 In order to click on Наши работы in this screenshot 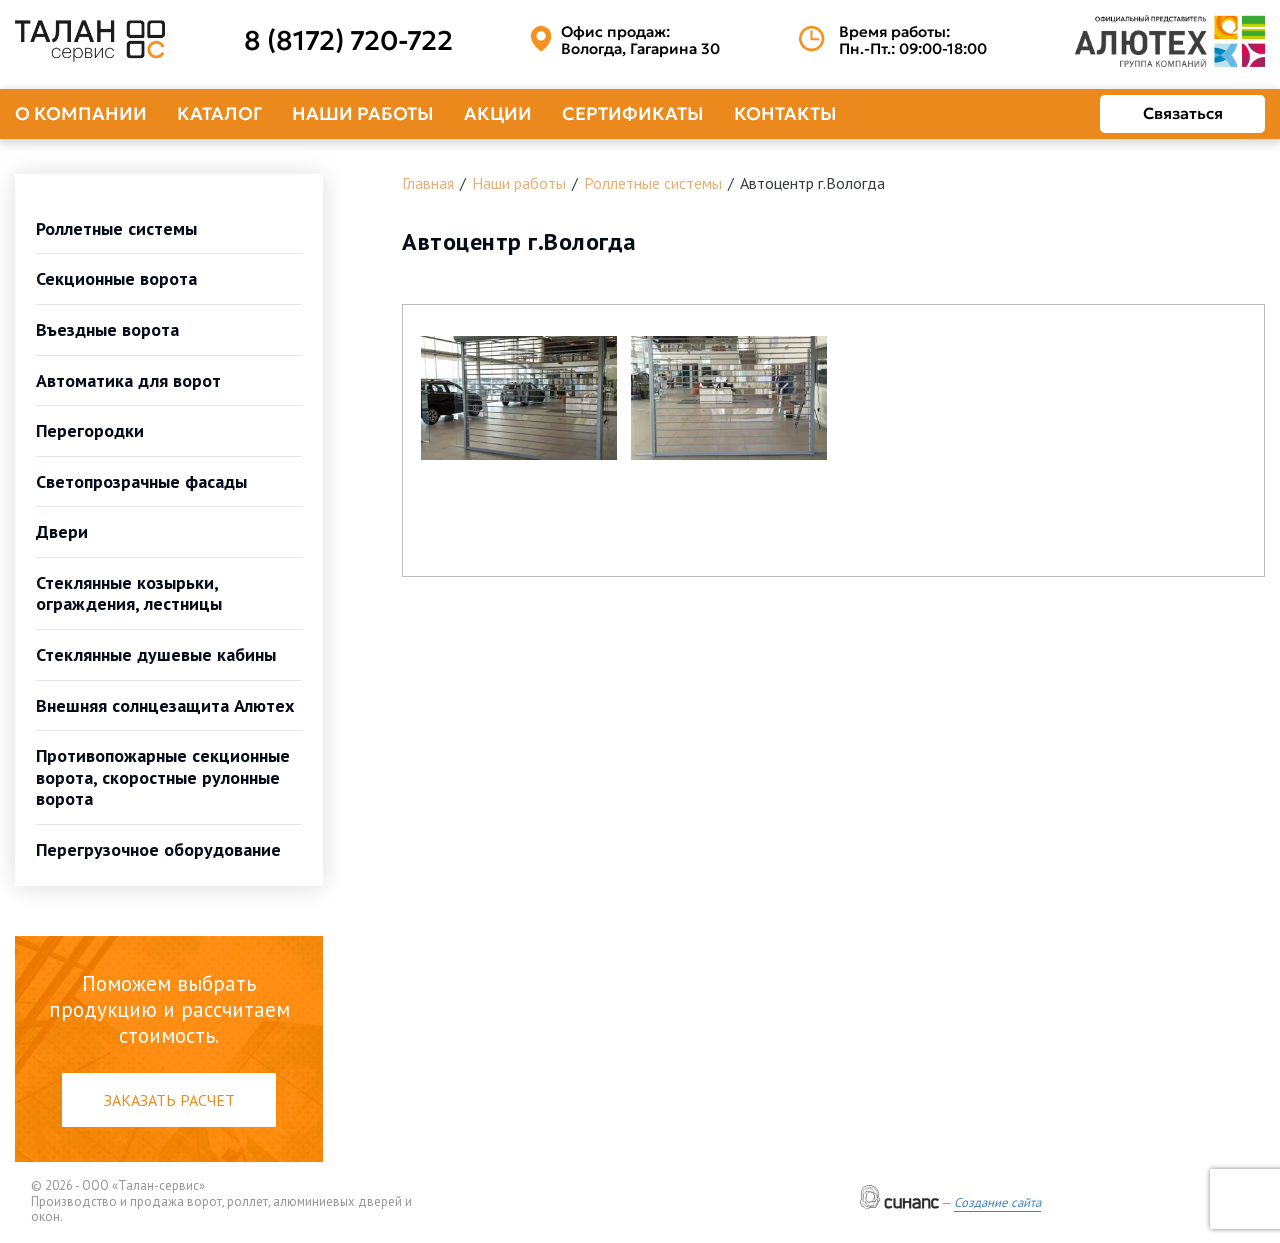, I will do `click(363, 113)`.